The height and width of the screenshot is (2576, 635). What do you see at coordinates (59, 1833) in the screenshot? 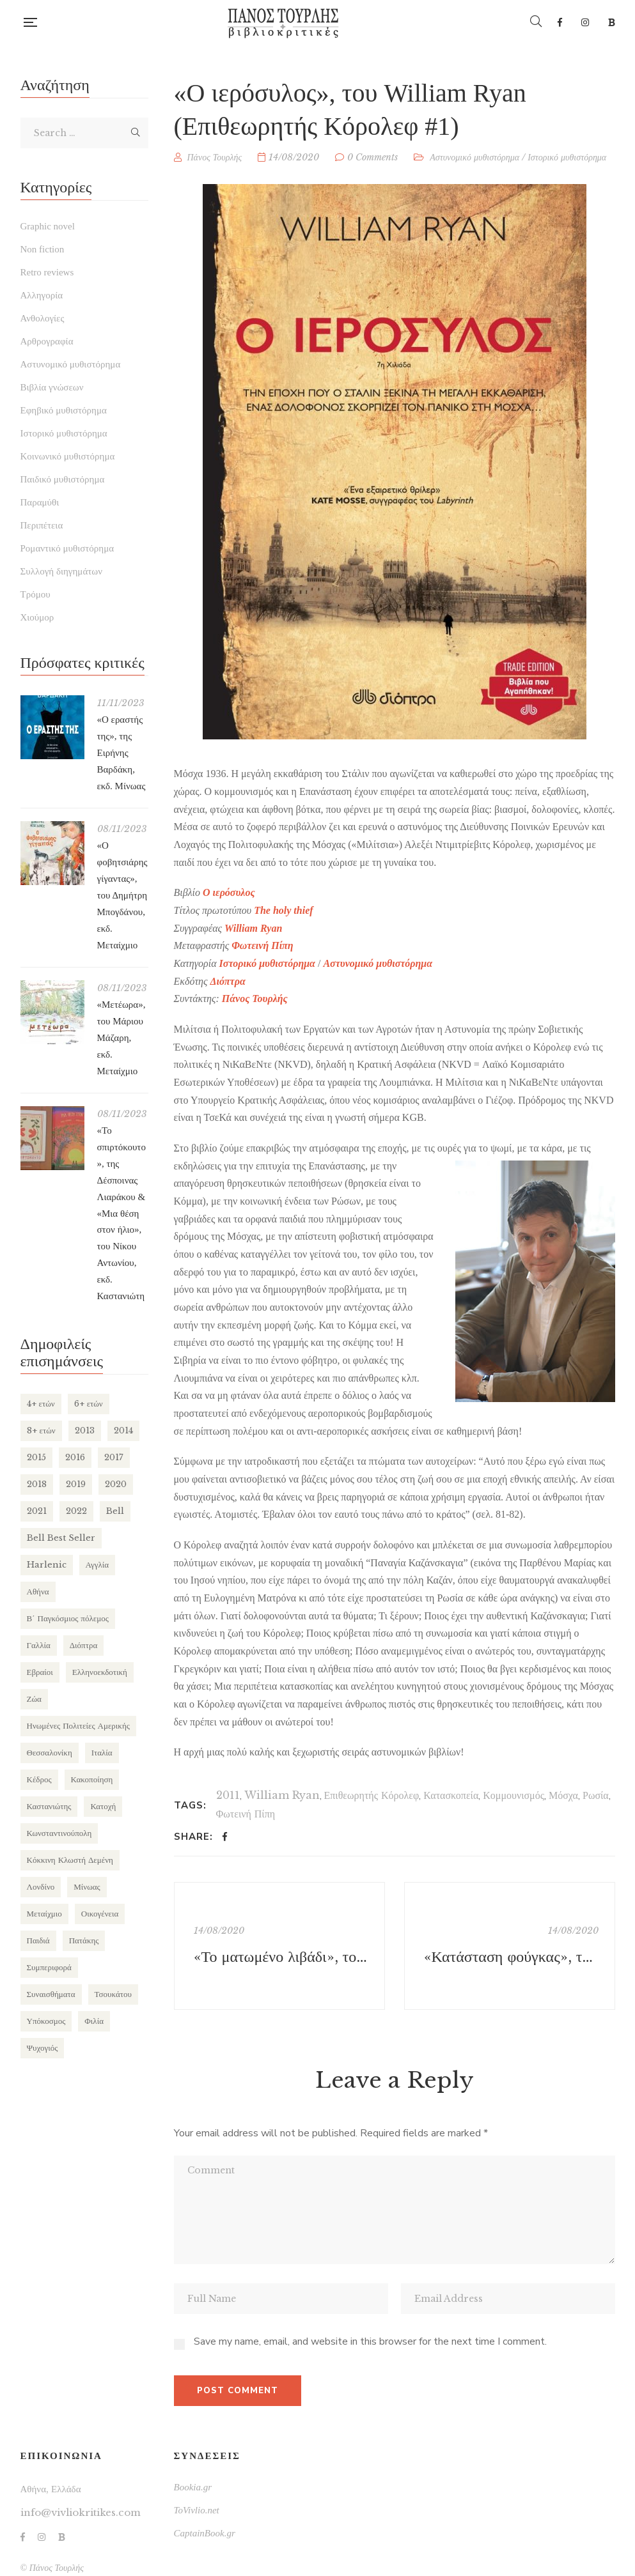
I see `Κωνσταντινούπολη [Κωνσταντινούπολη (124 items)]` at bounding box center [59, 1833].